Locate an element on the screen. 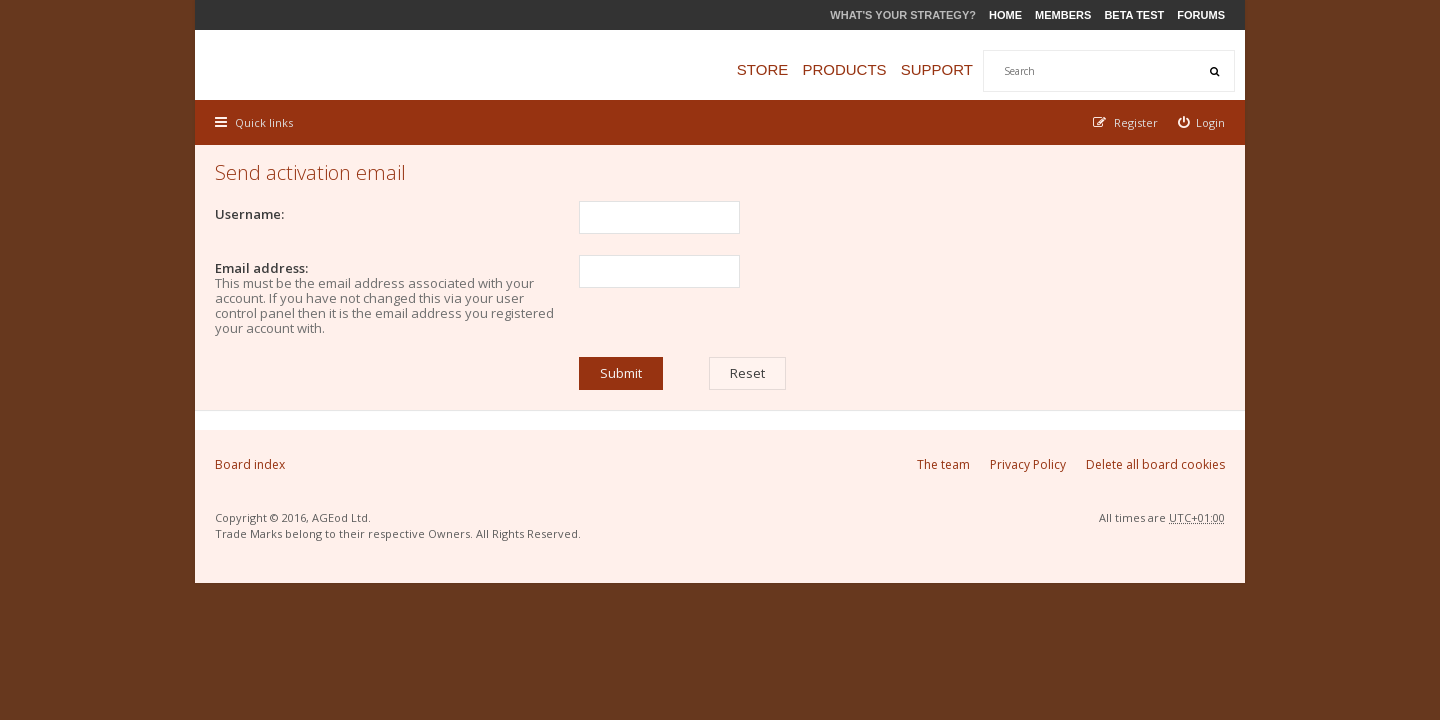  Beta Test is located at coordinates (1134, 15).